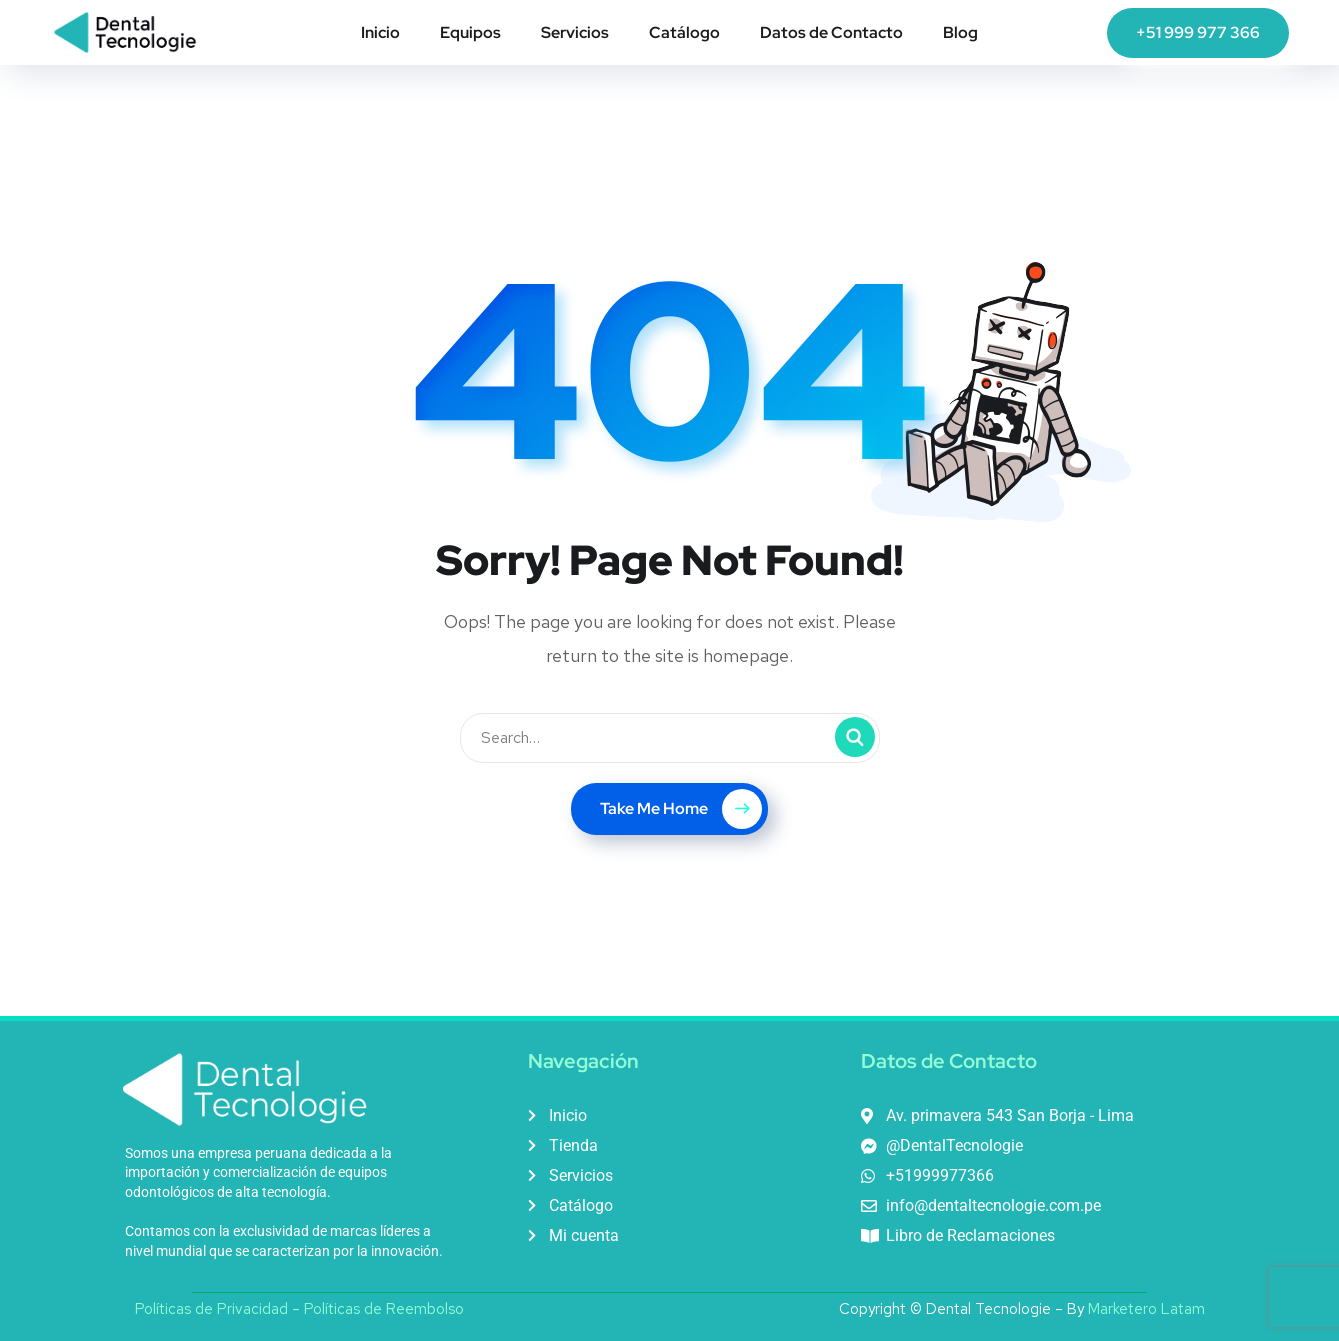  What do you see at coordinates (960, 32) in the screenshot?
I see `Blog` at bounding box center [960, 32].